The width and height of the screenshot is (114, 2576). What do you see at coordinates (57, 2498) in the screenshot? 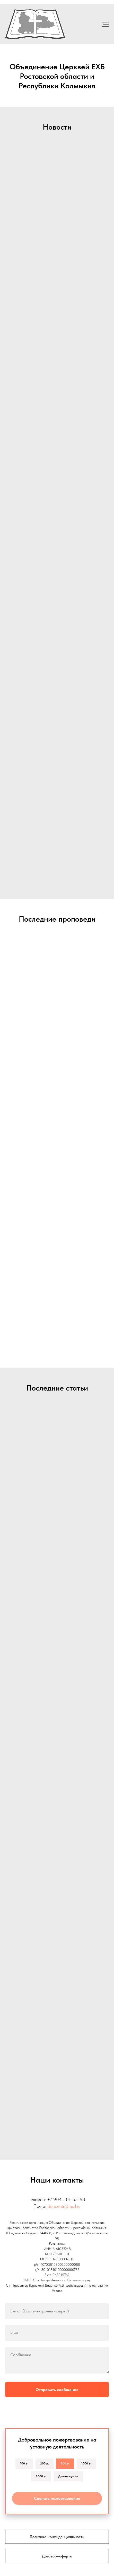
I see `Сделать пожертвование` at bounding box center [57, 2498].